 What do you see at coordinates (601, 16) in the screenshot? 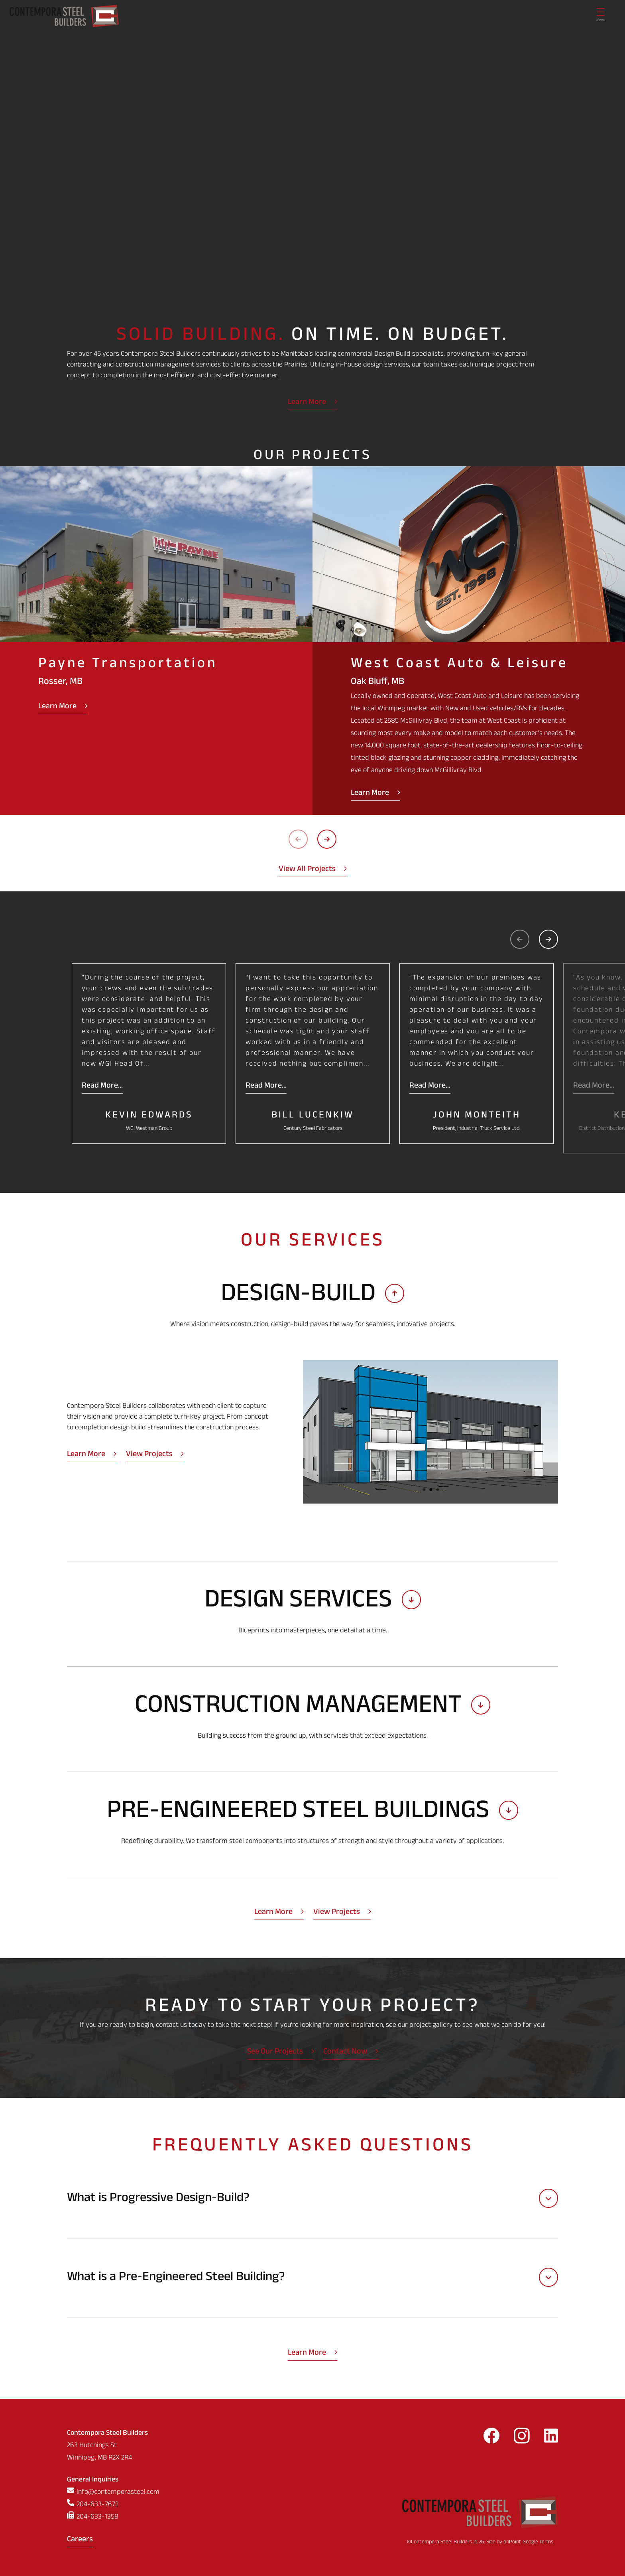
I see `[Menu]` at bounding box center [601, 16].